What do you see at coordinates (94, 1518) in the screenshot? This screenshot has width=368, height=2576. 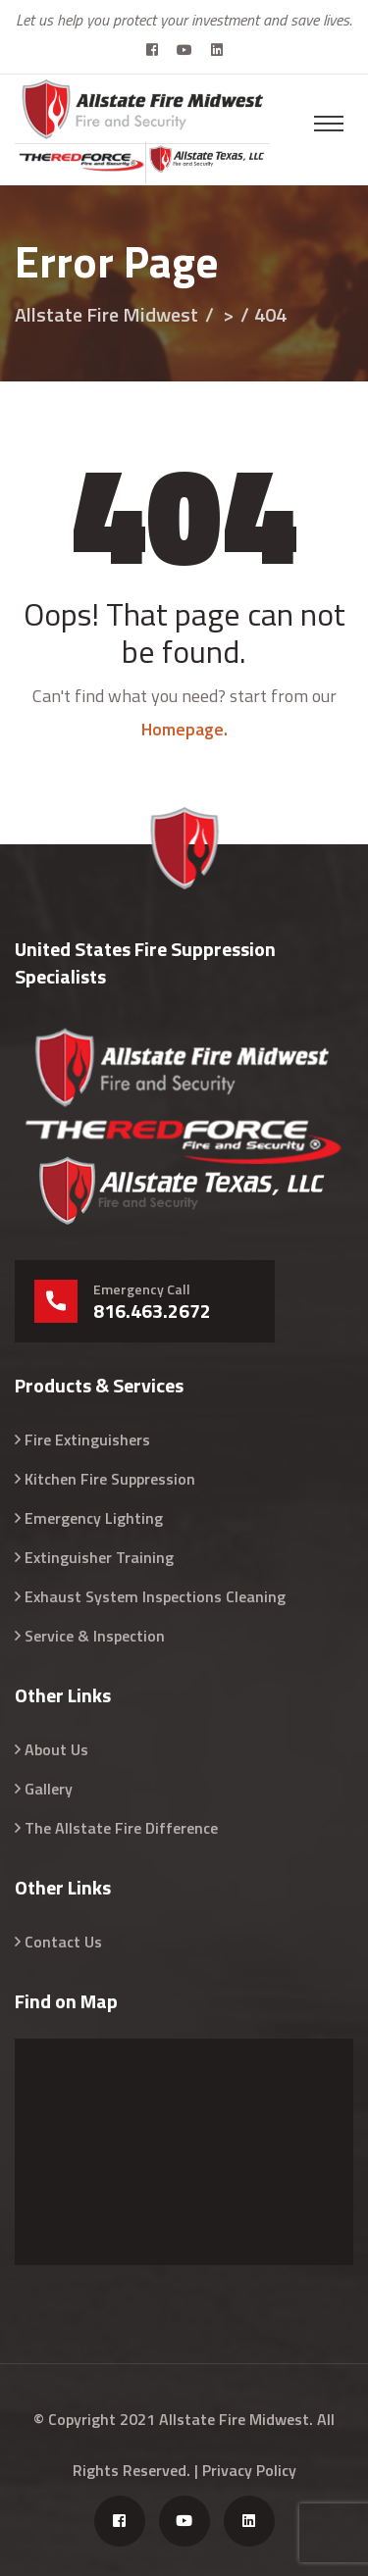 I see `Emergency Lighting` at bounding box center [94, 1518].